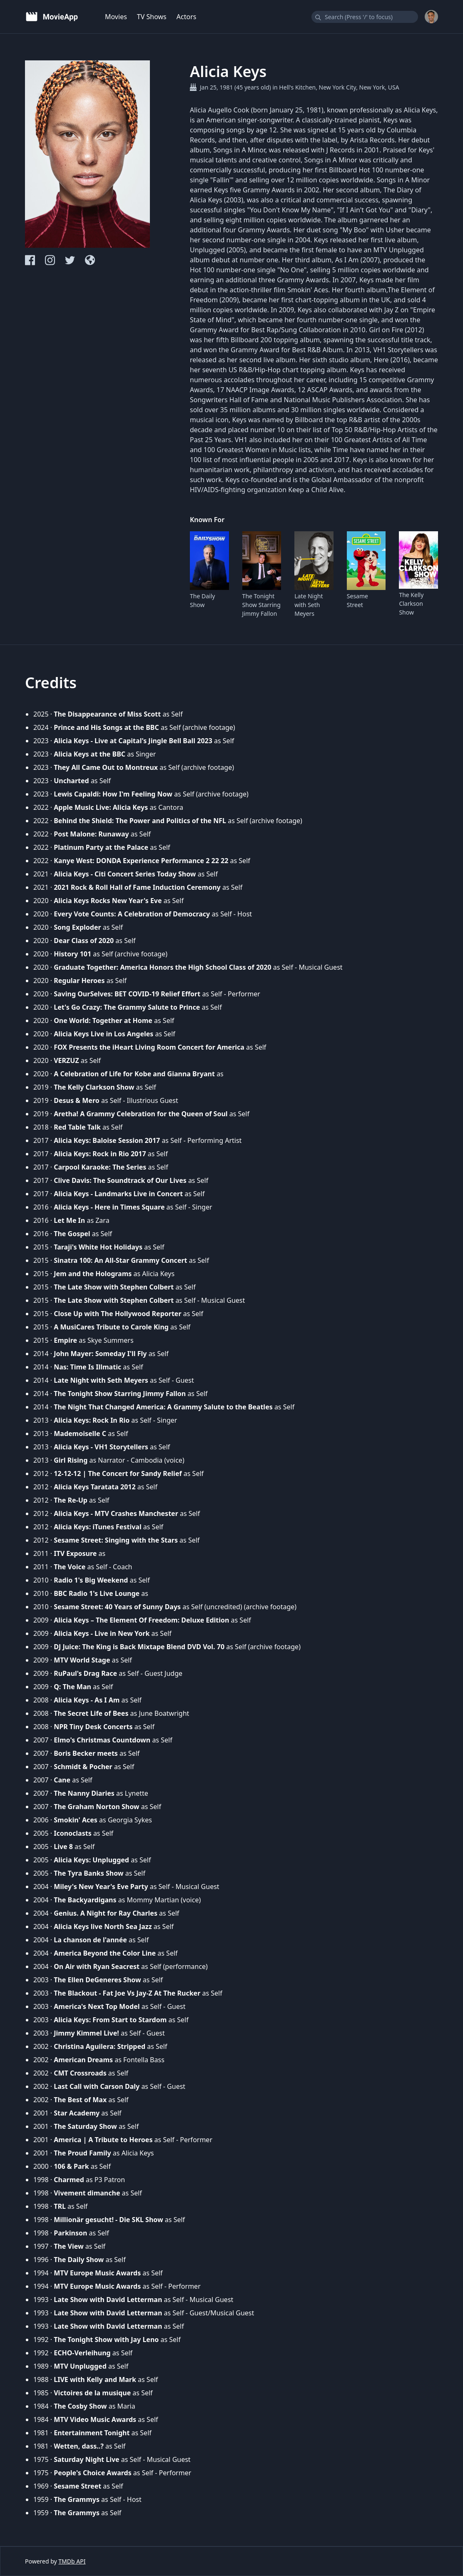 This screenshot has width=463, height=2576. Describe the element at coordinates (101, 1446) in the screenshot. I see `Alicia Keys - VH1 Storytellers` at that location.